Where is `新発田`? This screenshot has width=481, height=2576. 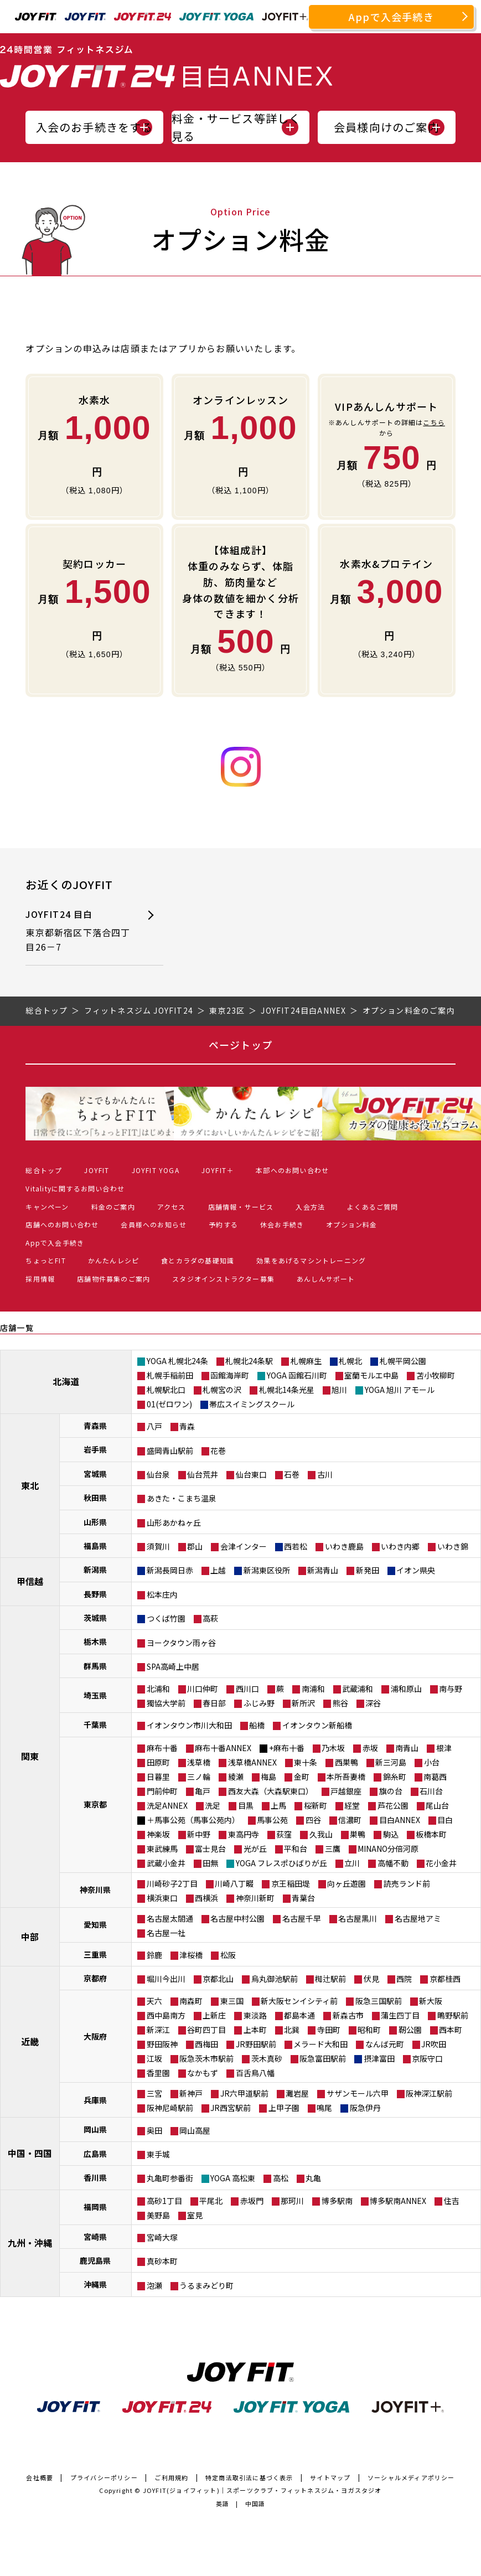
新発田 is located at coordinates (367, 1570).